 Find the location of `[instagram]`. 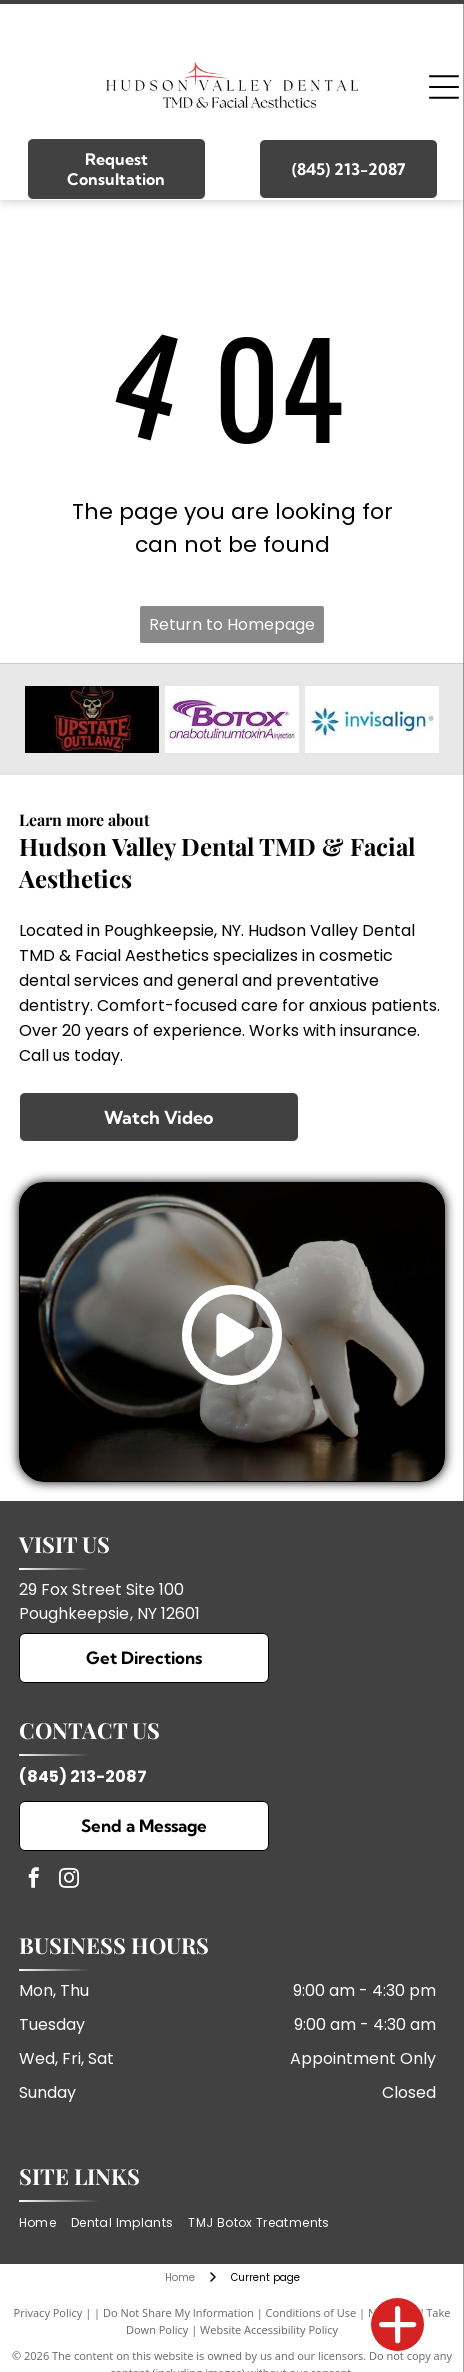

[instagram] is located at coordinates (69, 1880).